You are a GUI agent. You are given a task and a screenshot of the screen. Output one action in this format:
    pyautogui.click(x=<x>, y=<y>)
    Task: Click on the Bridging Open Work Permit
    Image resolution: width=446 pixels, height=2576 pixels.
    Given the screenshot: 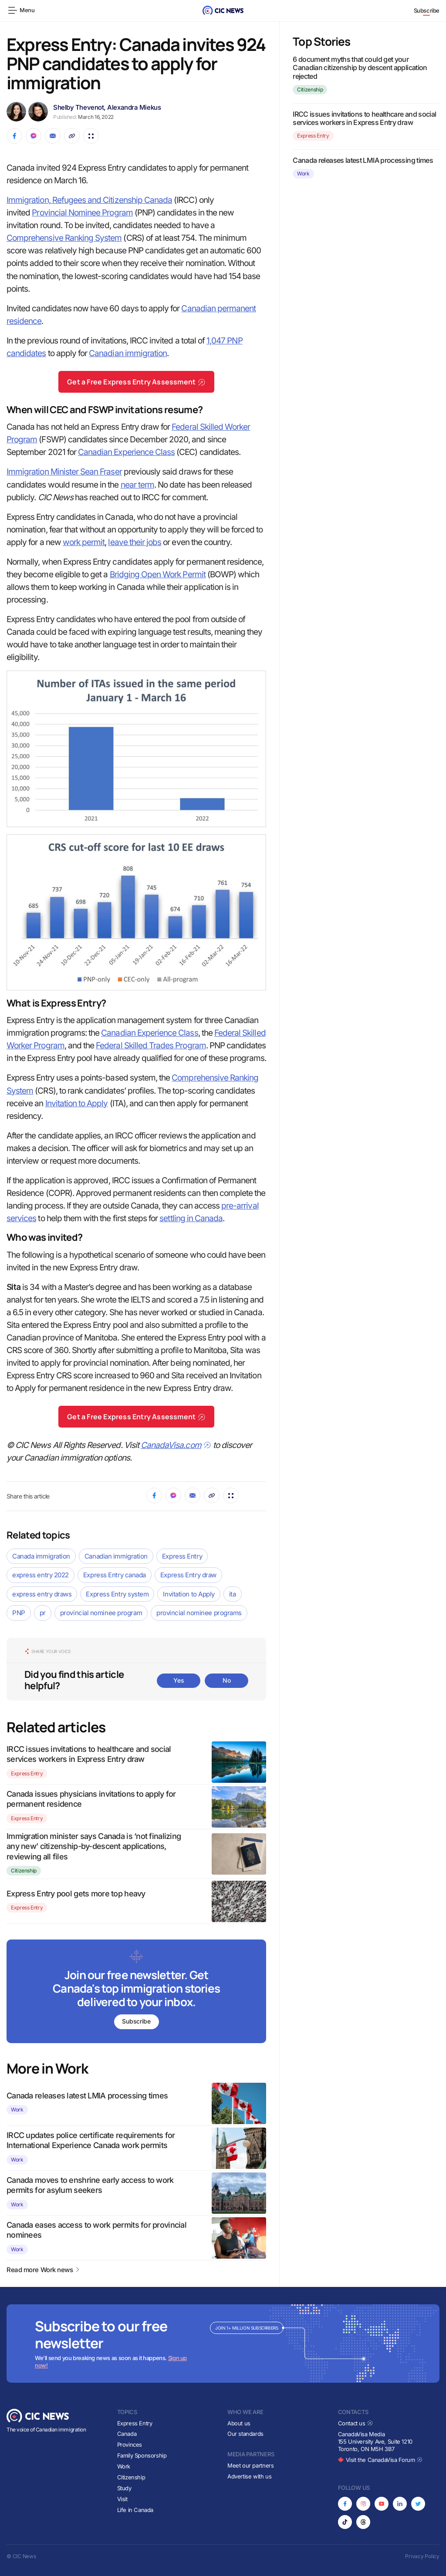 What is the action you would take?
    pyautogui.click(x=158, y=574)
    